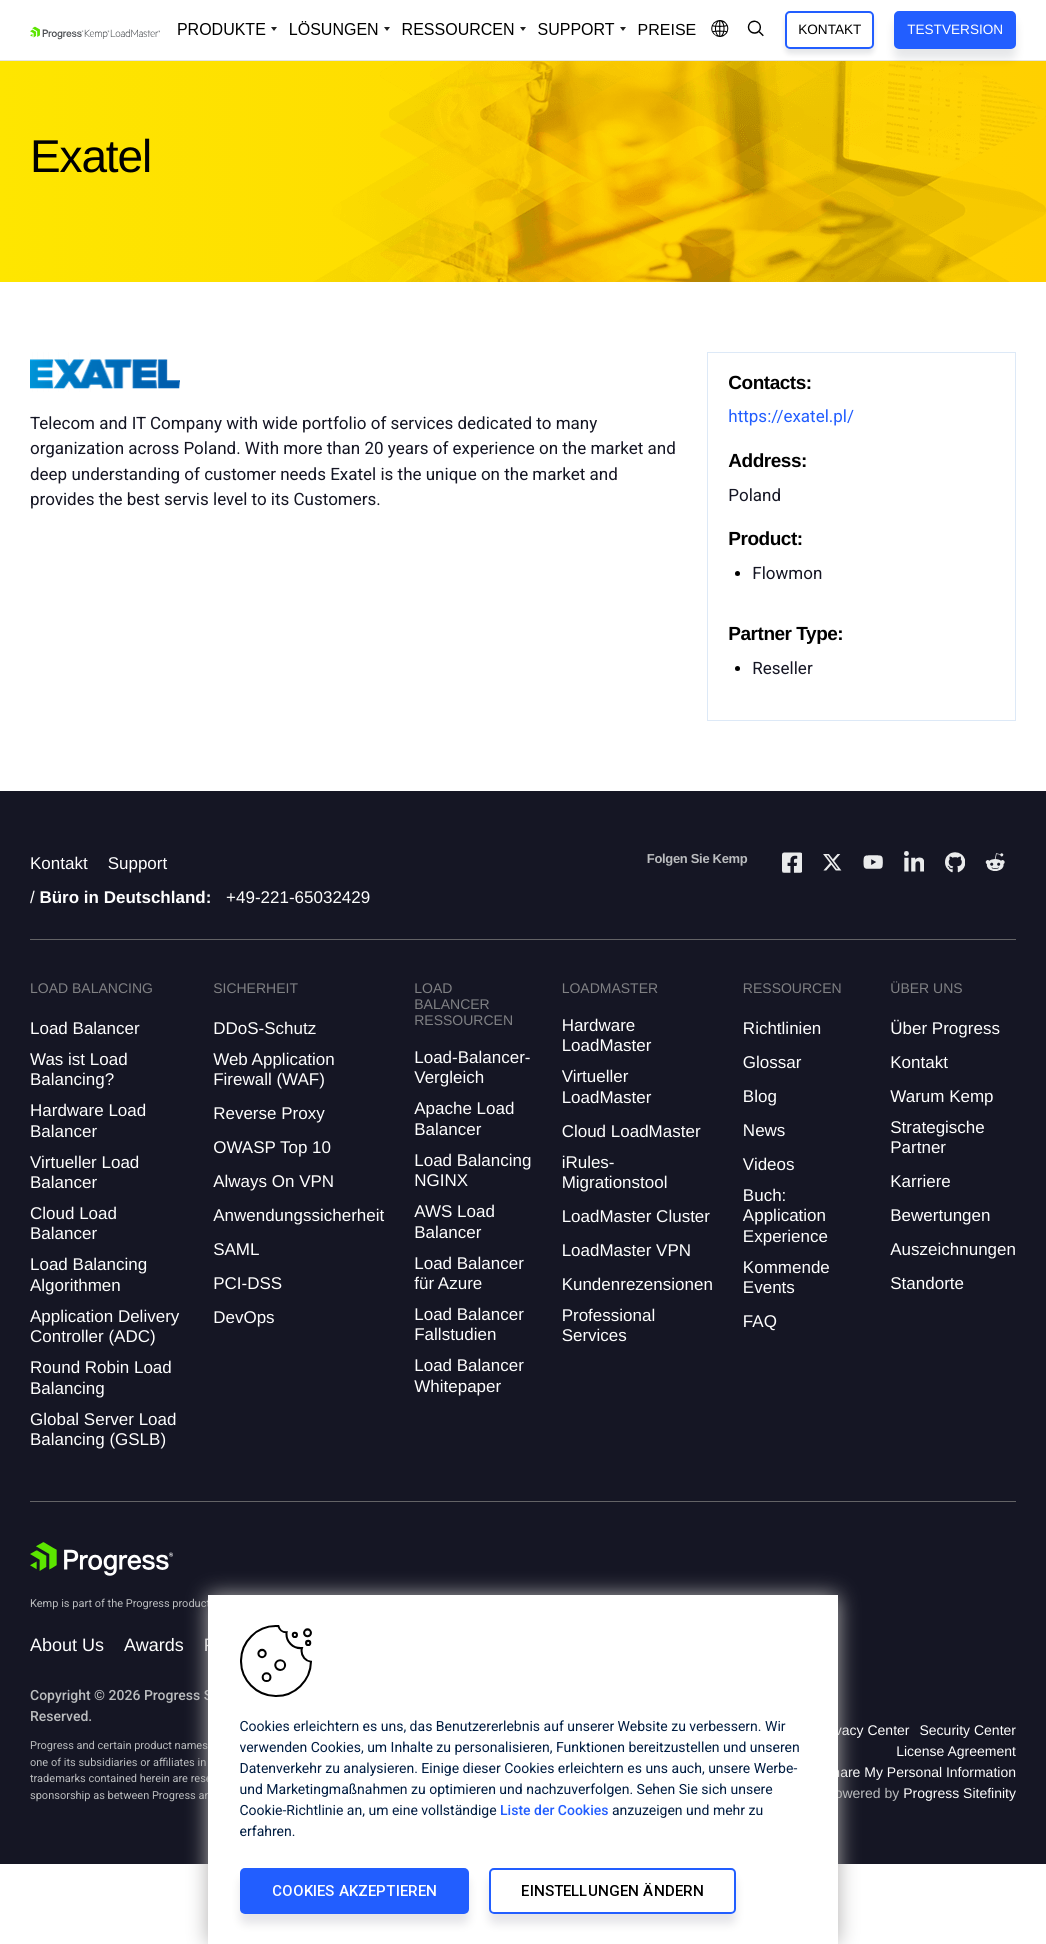 The width and height of the screenshot is (1046, 1944). What do you see at coordinates (101, 1377) in the screenshot?
I see `Round Robin Load Balancing` at bounding box center [101, 1377].